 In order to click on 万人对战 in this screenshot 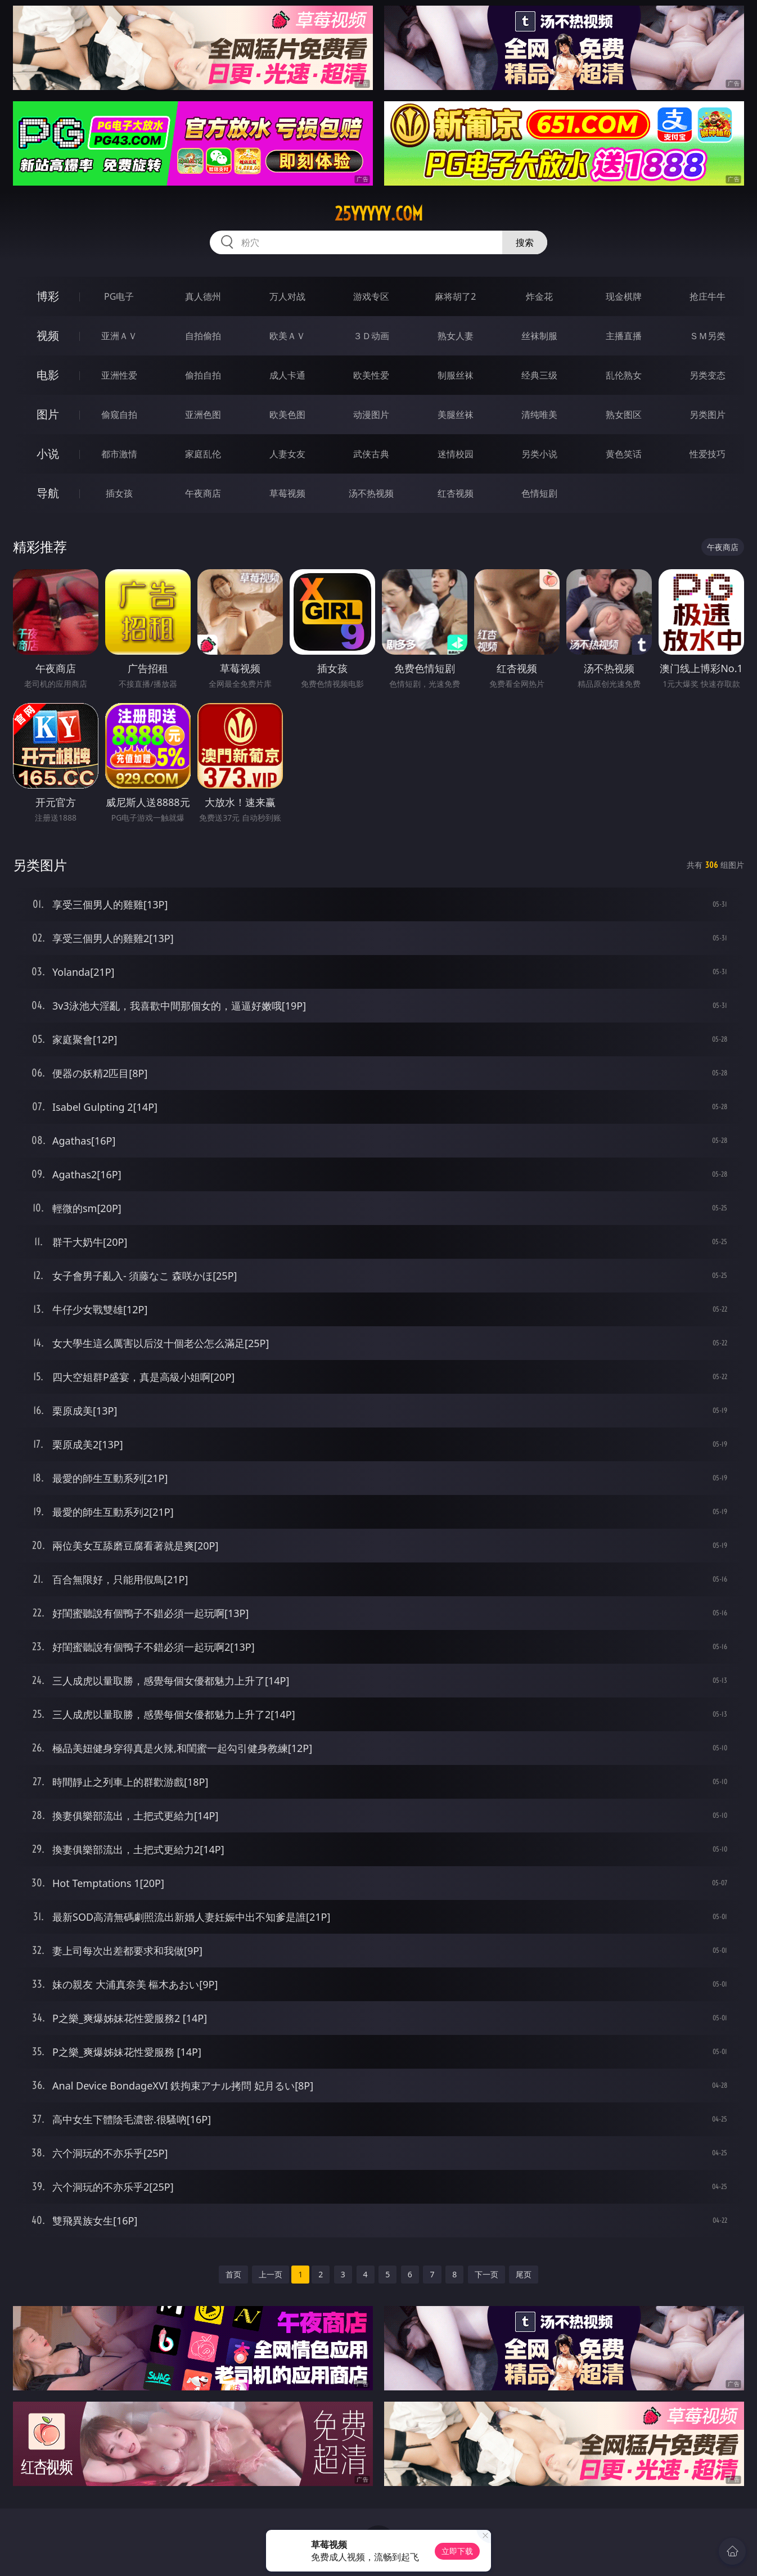, I will do `click(287, 296)`.